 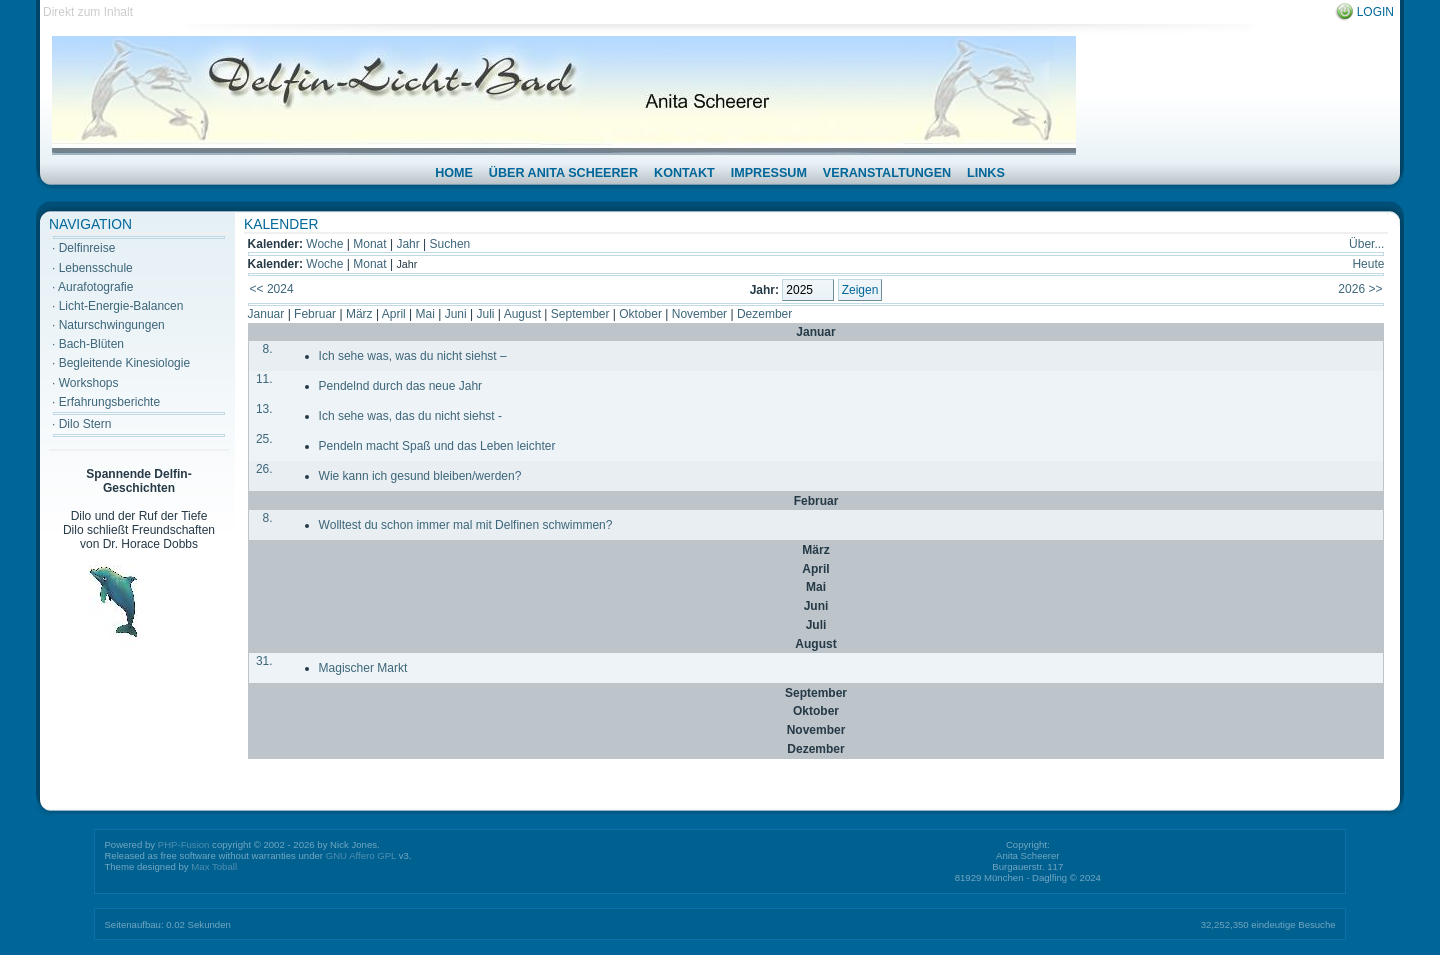 What do you see at coordinates (580, 314) in the screenshot?
I see `September` at bounding box center [580, 314].